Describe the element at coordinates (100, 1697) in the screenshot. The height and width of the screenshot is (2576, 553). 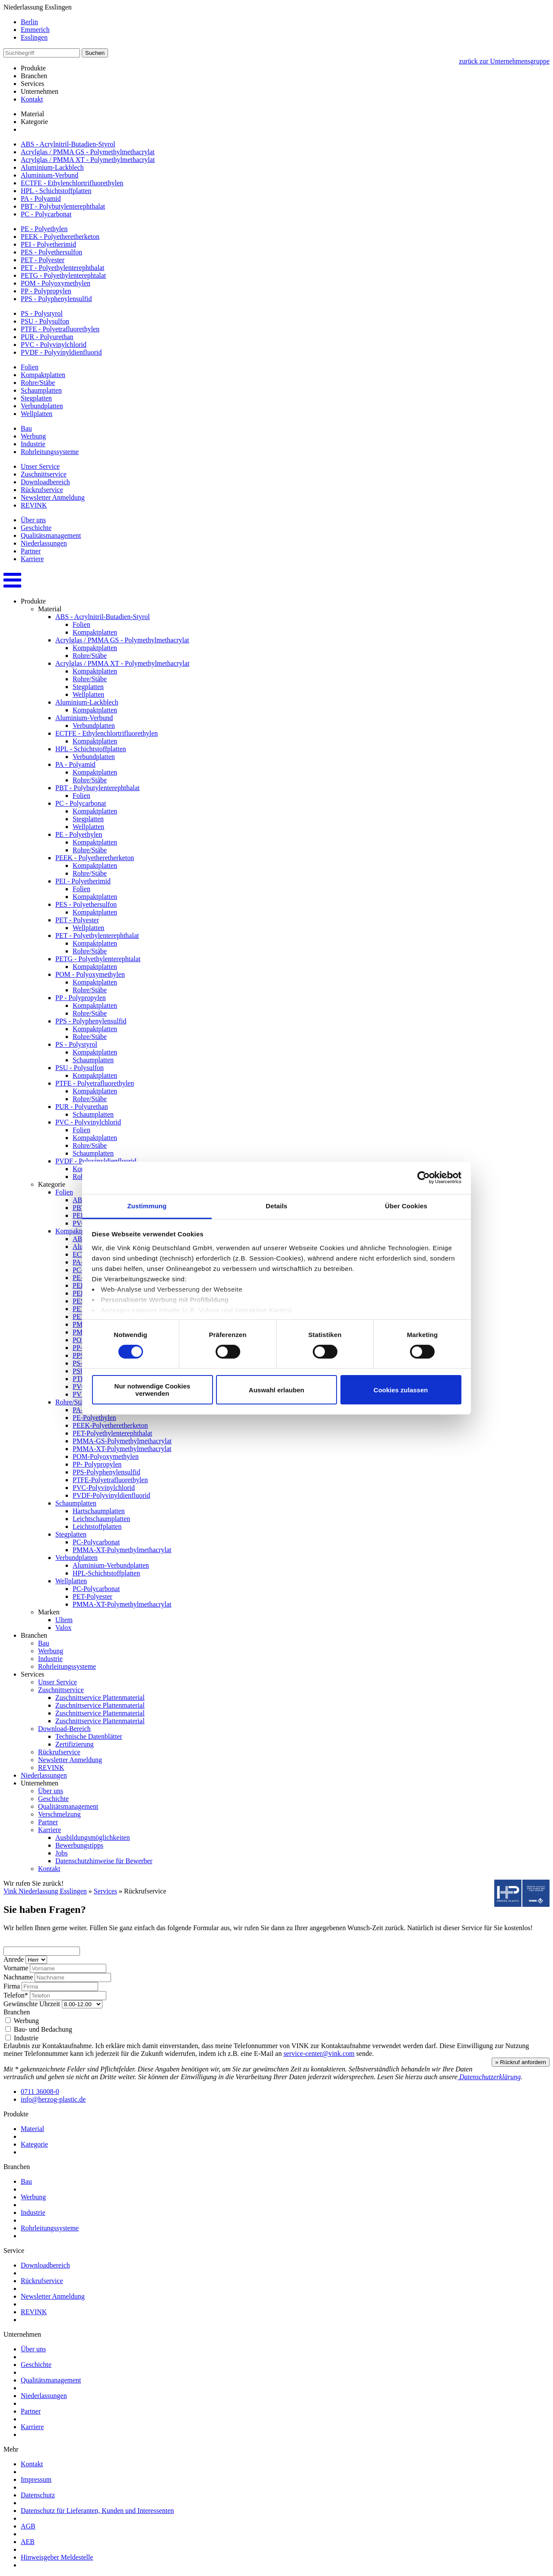
I see `Zuschnittservice Plattenmaterial` at that location.